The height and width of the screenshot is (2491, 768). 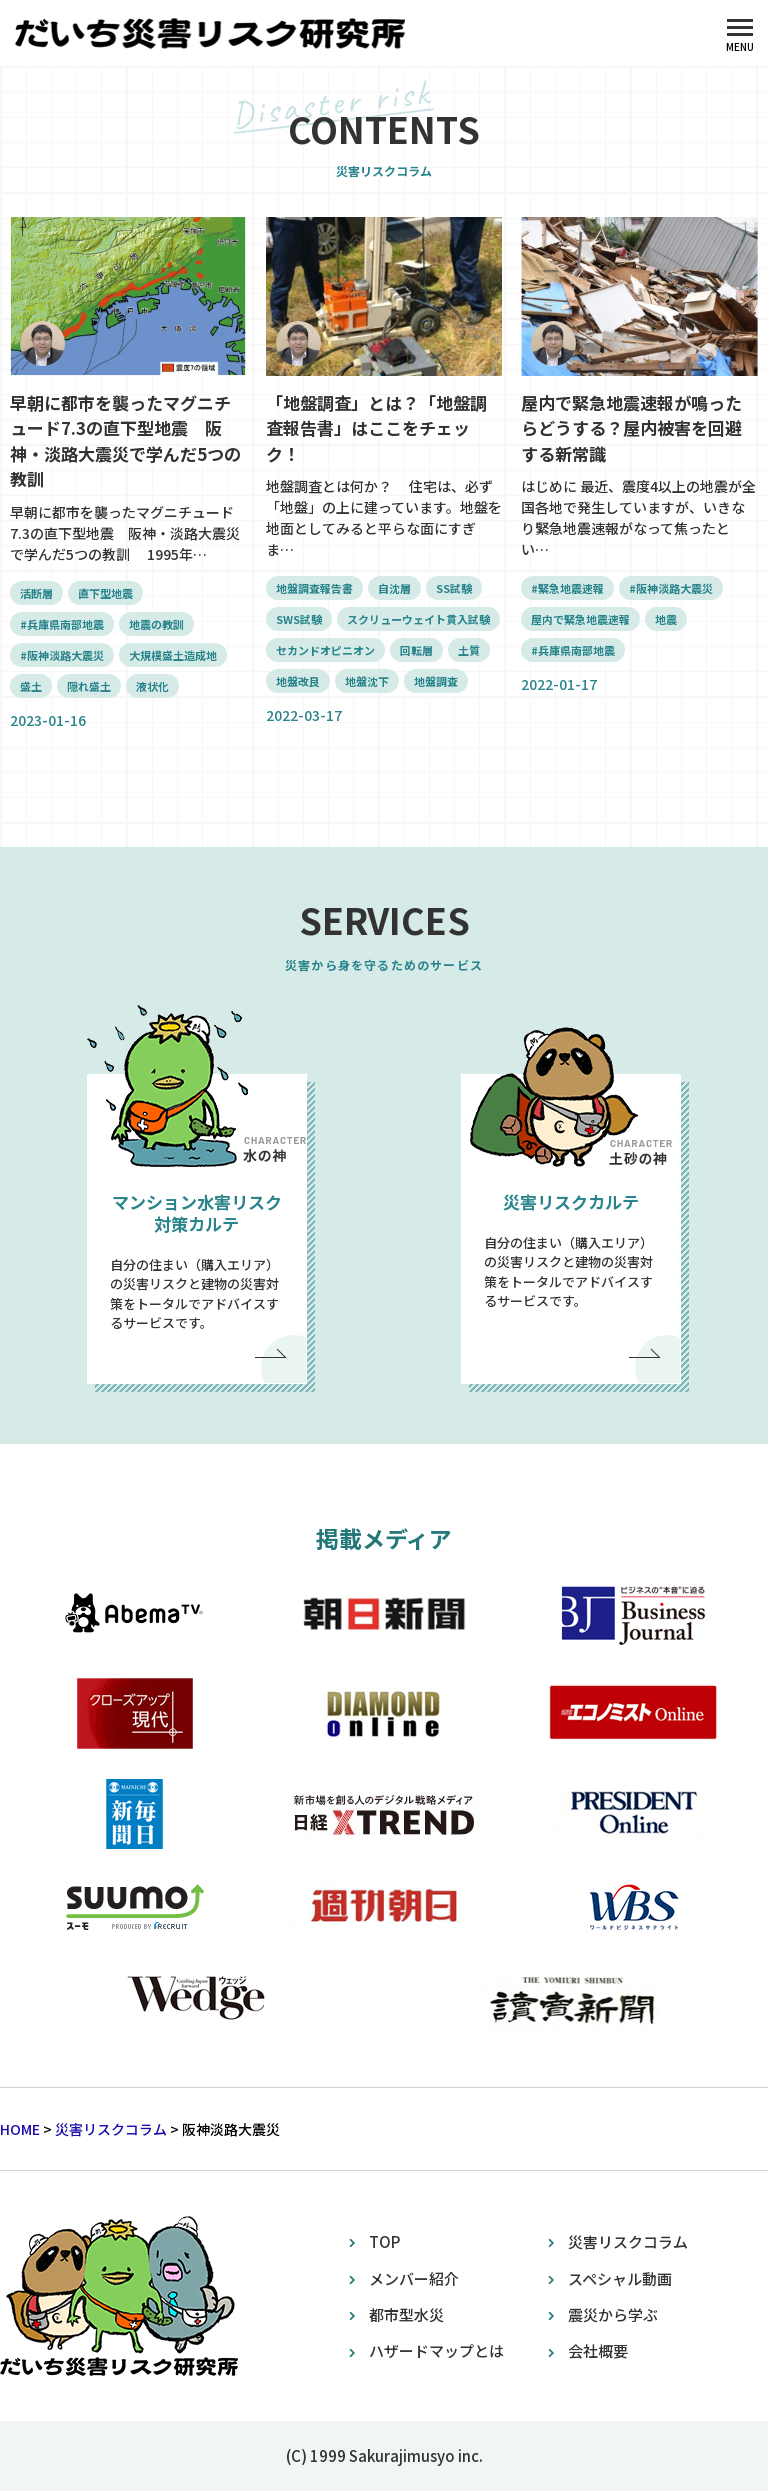 I want to click on TOP, so click(x=384, y=2241).